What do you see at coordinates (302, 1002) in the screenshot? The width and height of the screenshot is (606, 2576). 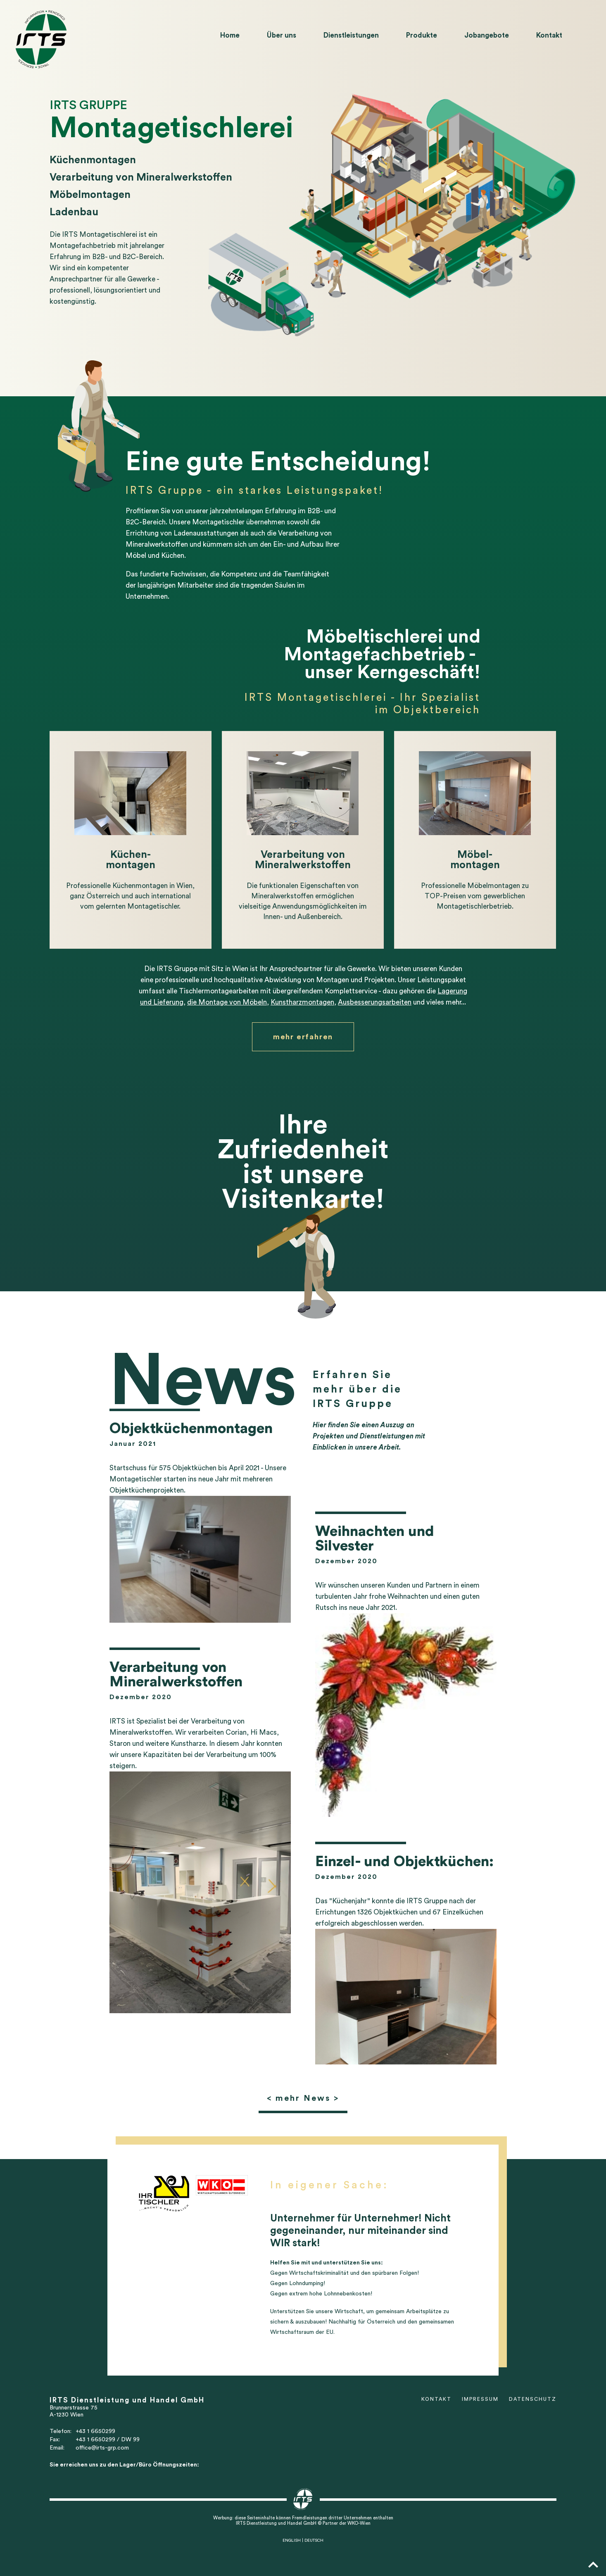 I see `Kunstharzmontagen` at bounding box center [302, 1002].